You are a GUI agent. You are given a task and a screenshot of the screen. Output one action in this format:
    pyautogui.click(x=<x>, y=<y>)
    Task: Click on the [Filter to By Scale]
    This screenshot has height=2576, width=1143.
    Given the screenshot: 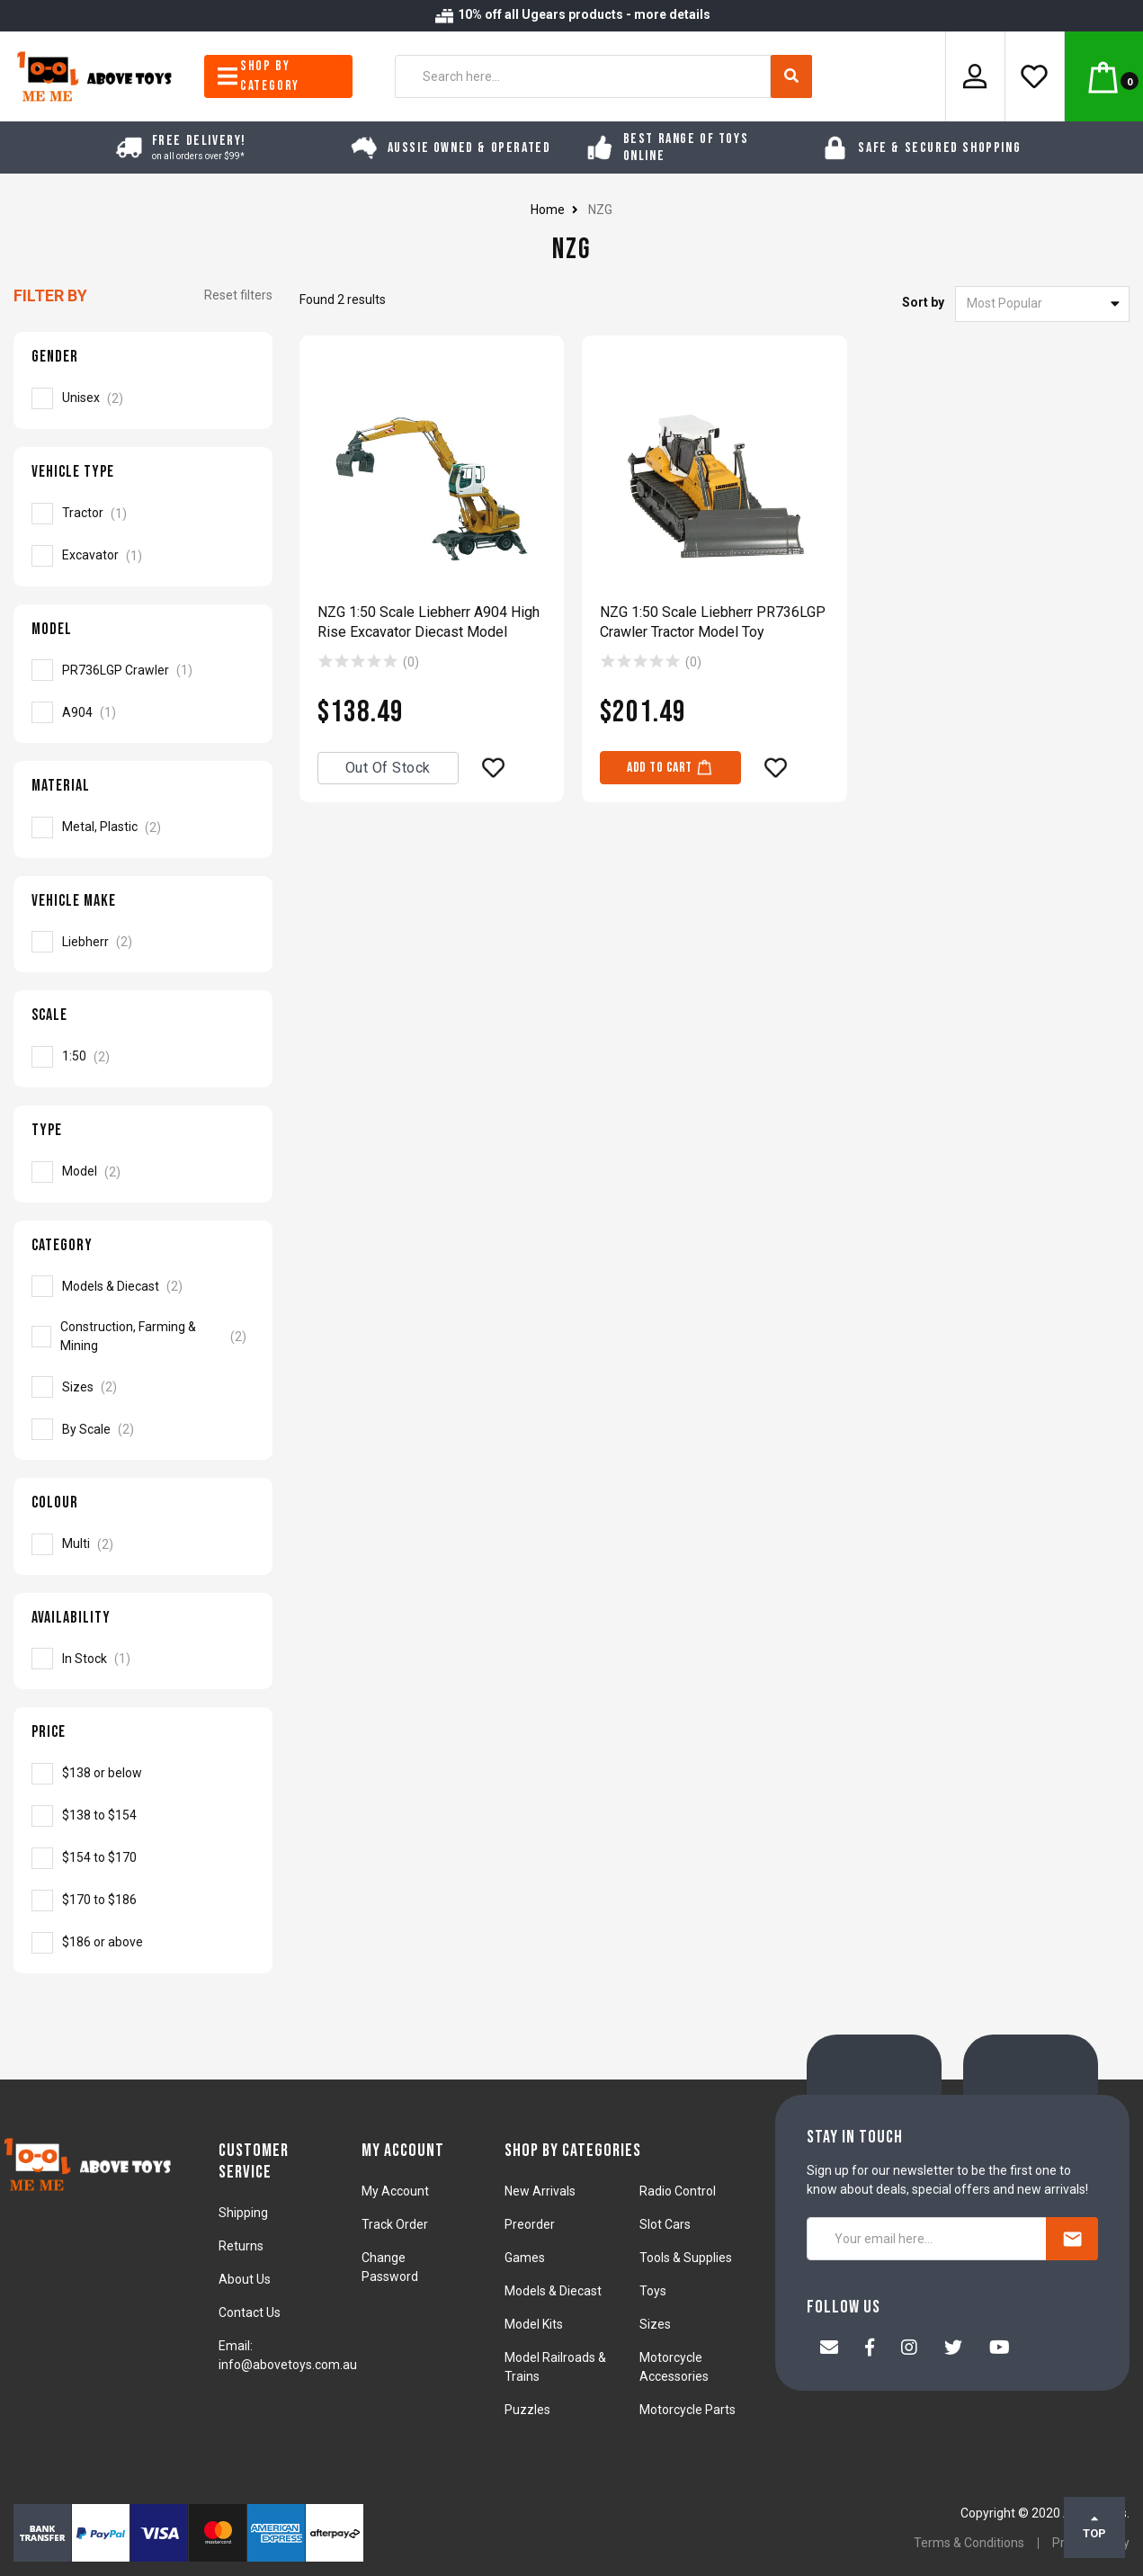 What is the action you would take?
    pyautogui.click(x=142, y=1429)
    